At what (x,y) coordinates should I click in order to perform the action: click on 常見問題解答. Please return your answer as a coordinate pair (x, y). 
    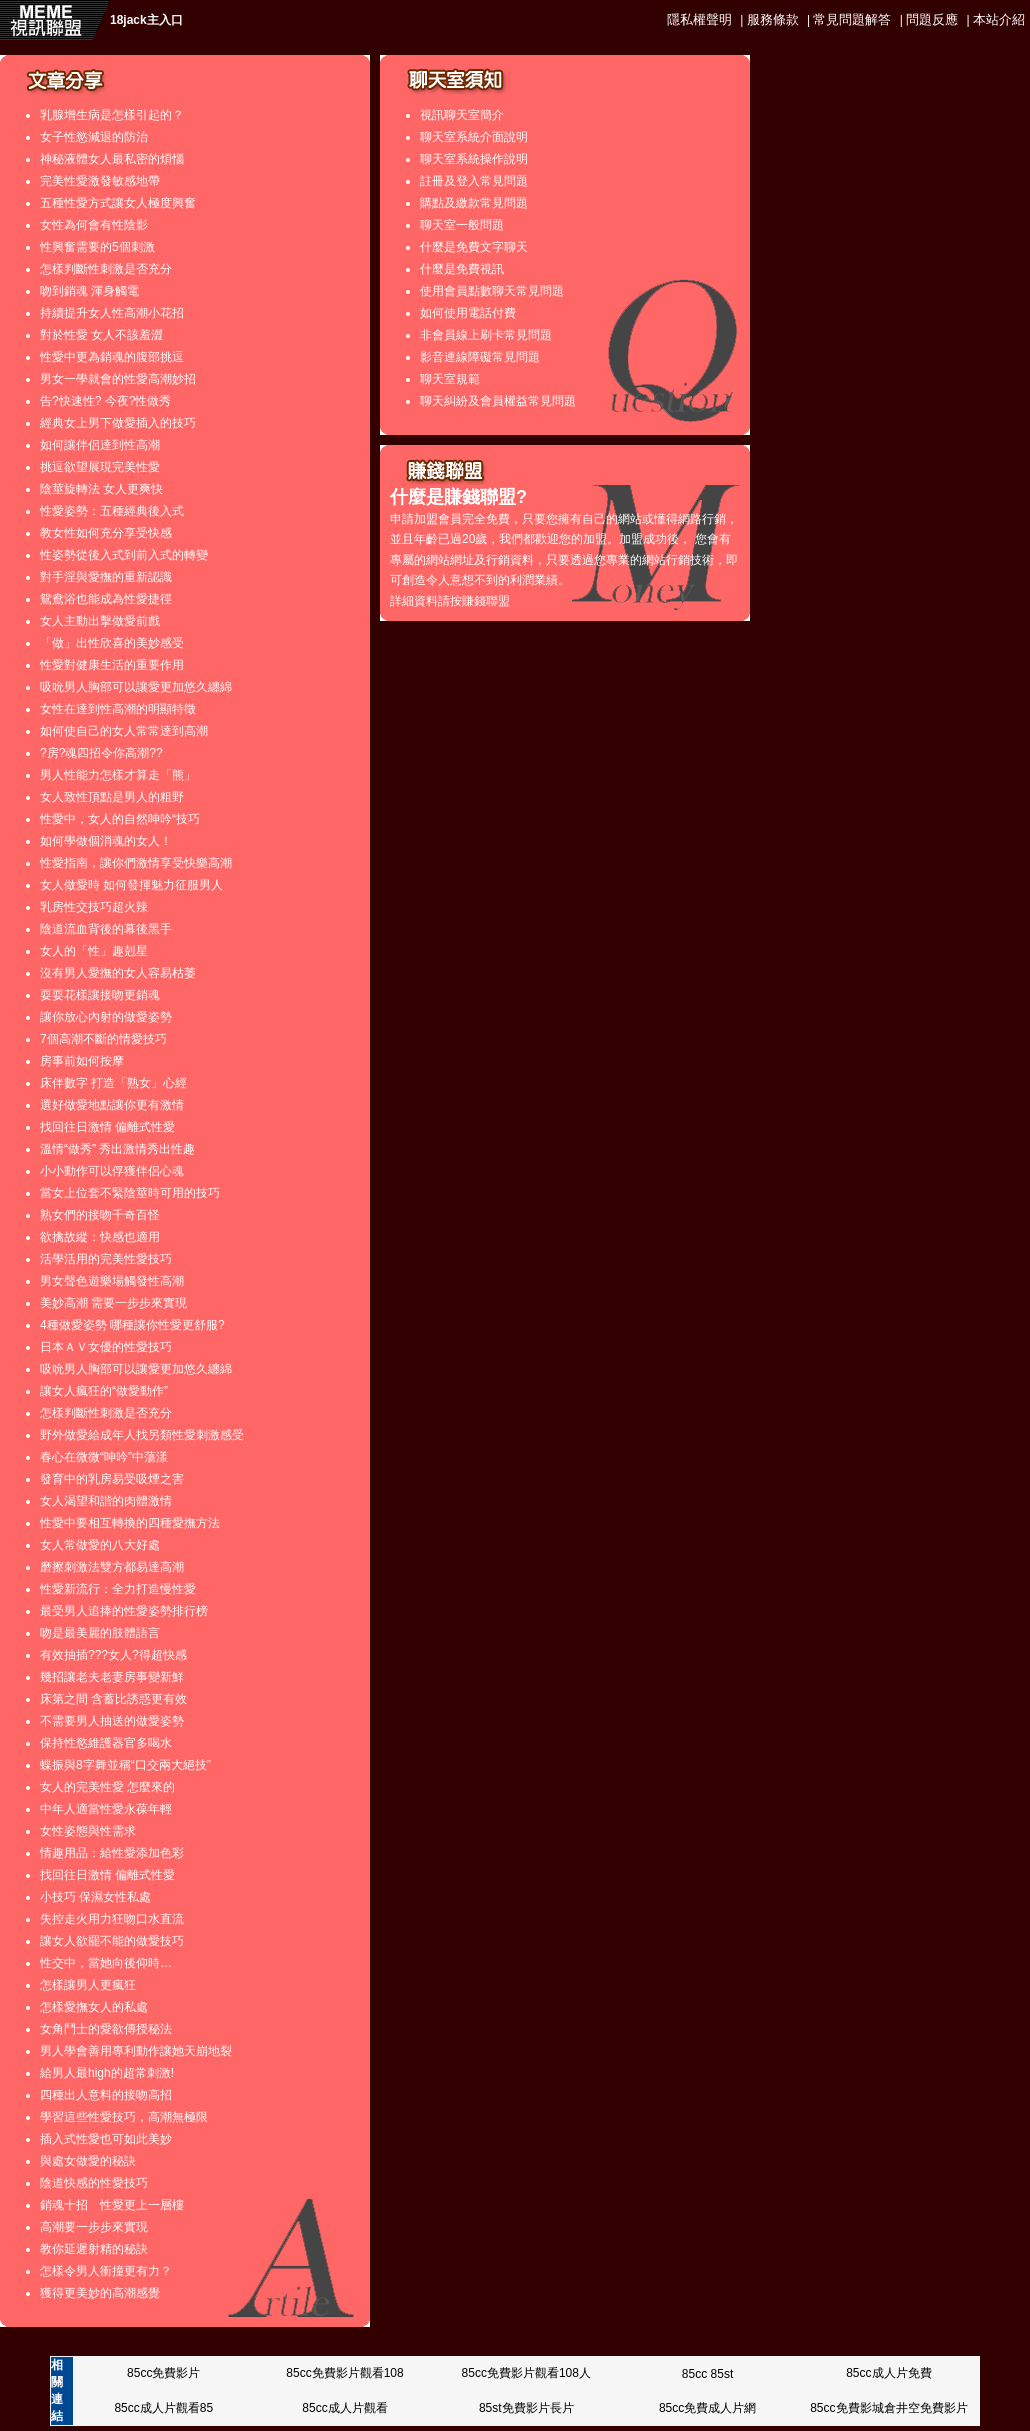
    Looking at the image, I should click on (852, 19).